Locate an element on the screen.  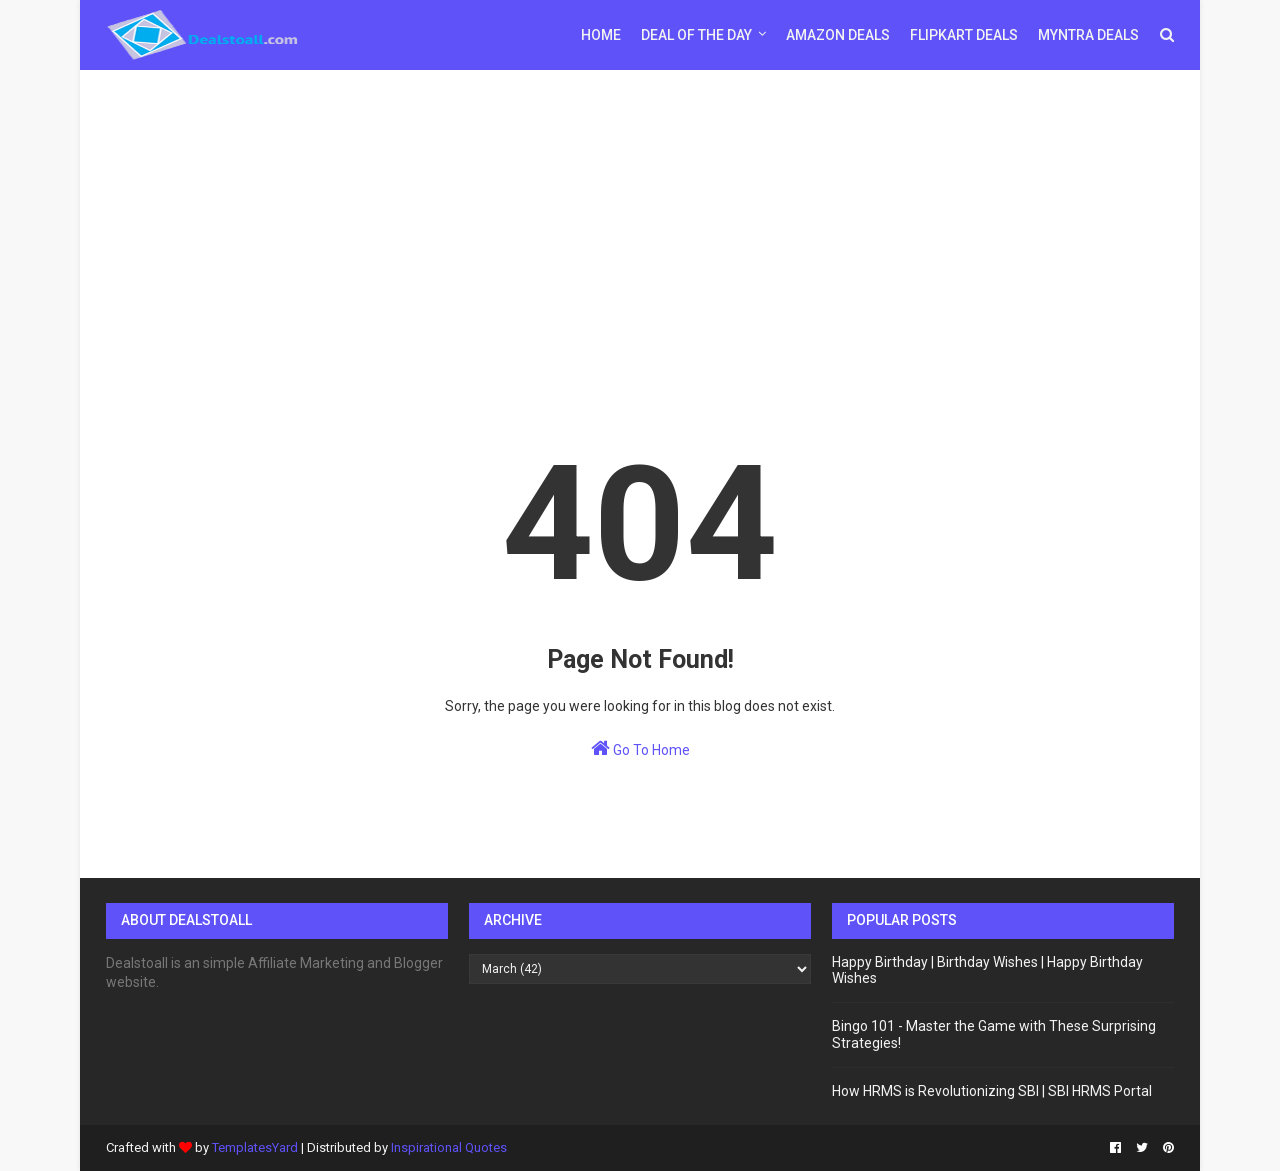
Inspirational Quotes is located at coordinates (449, 1147).